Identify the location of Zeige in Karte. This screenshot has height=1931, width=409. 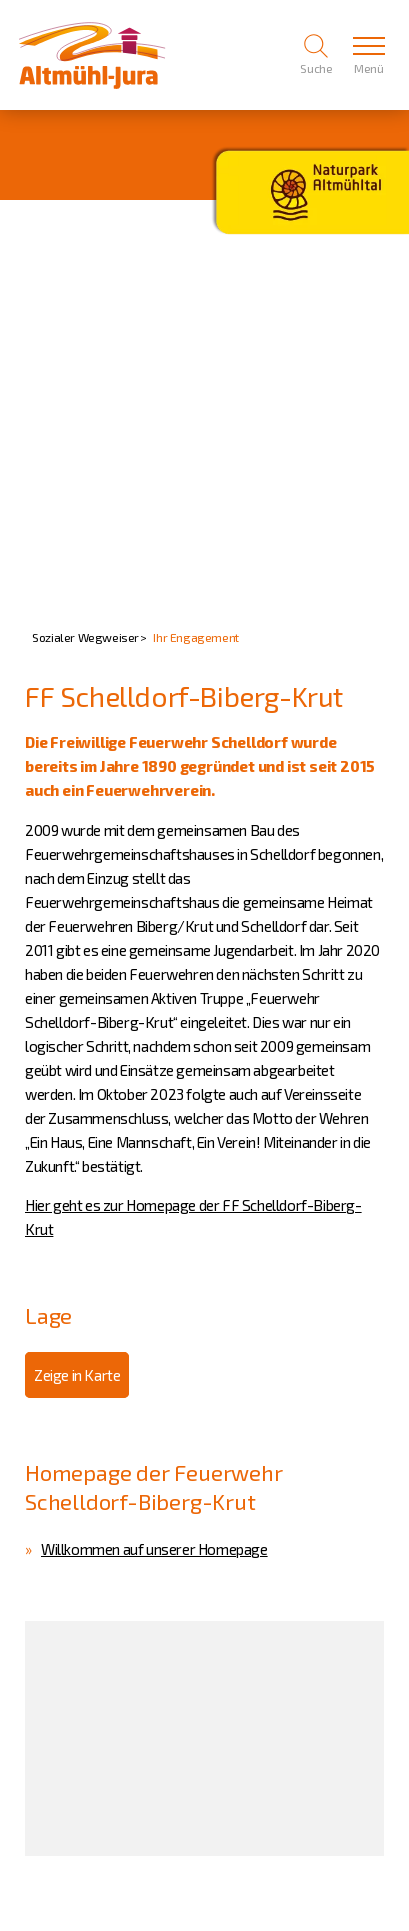
(77, 1375).